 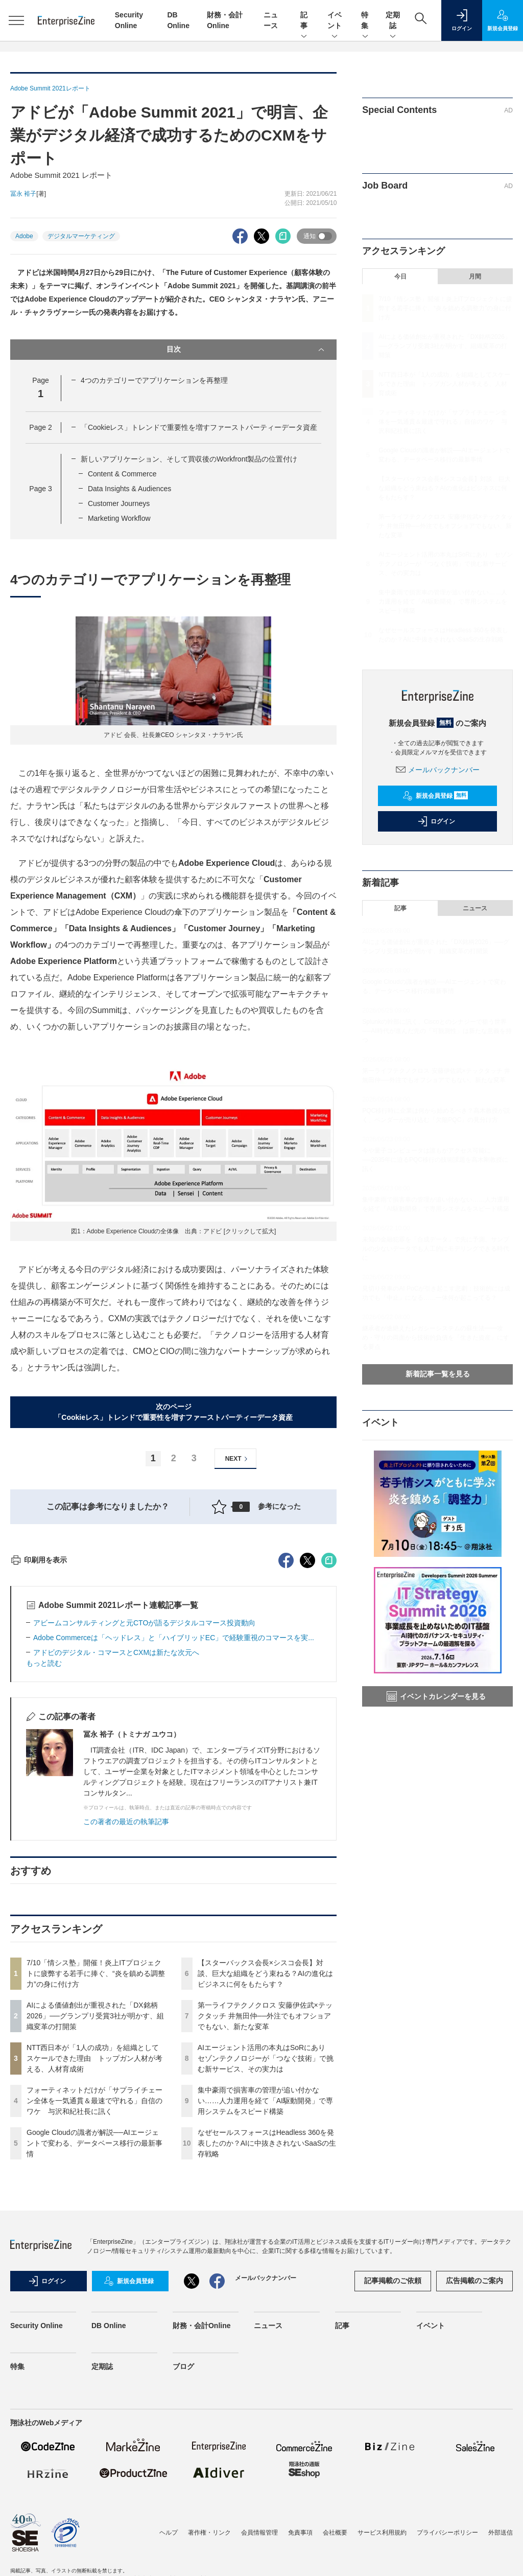 I want to click on もっと読む, so click(x=44, y=1847).